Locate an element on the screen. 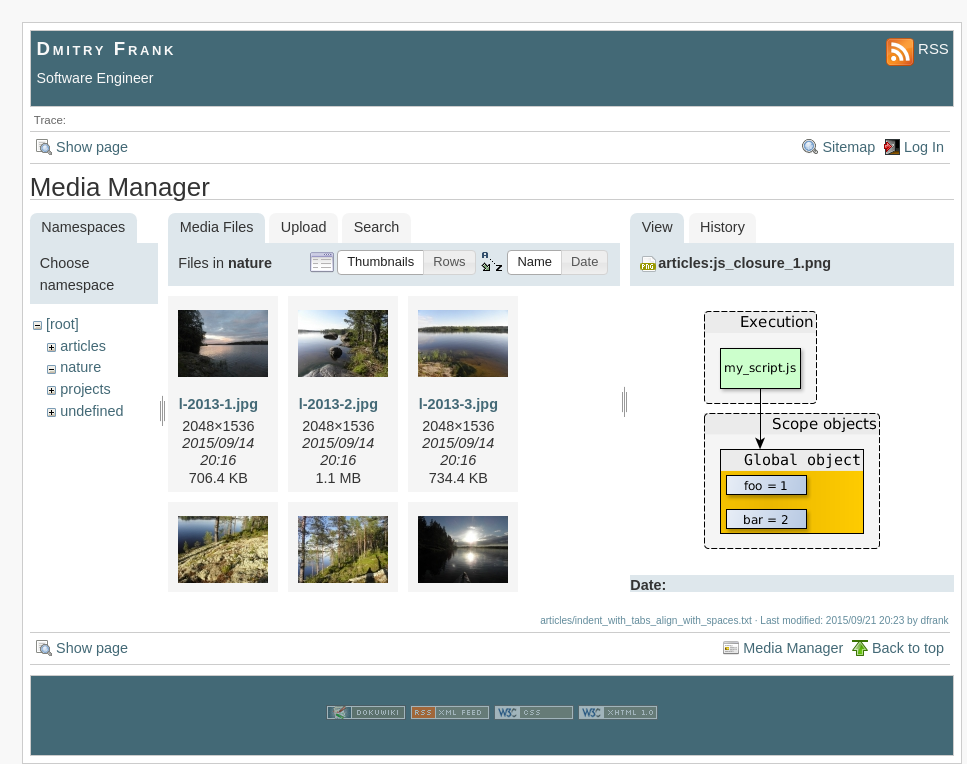 This screenshot has width=967, height=764. [button] is located at coordinates (380, 262).